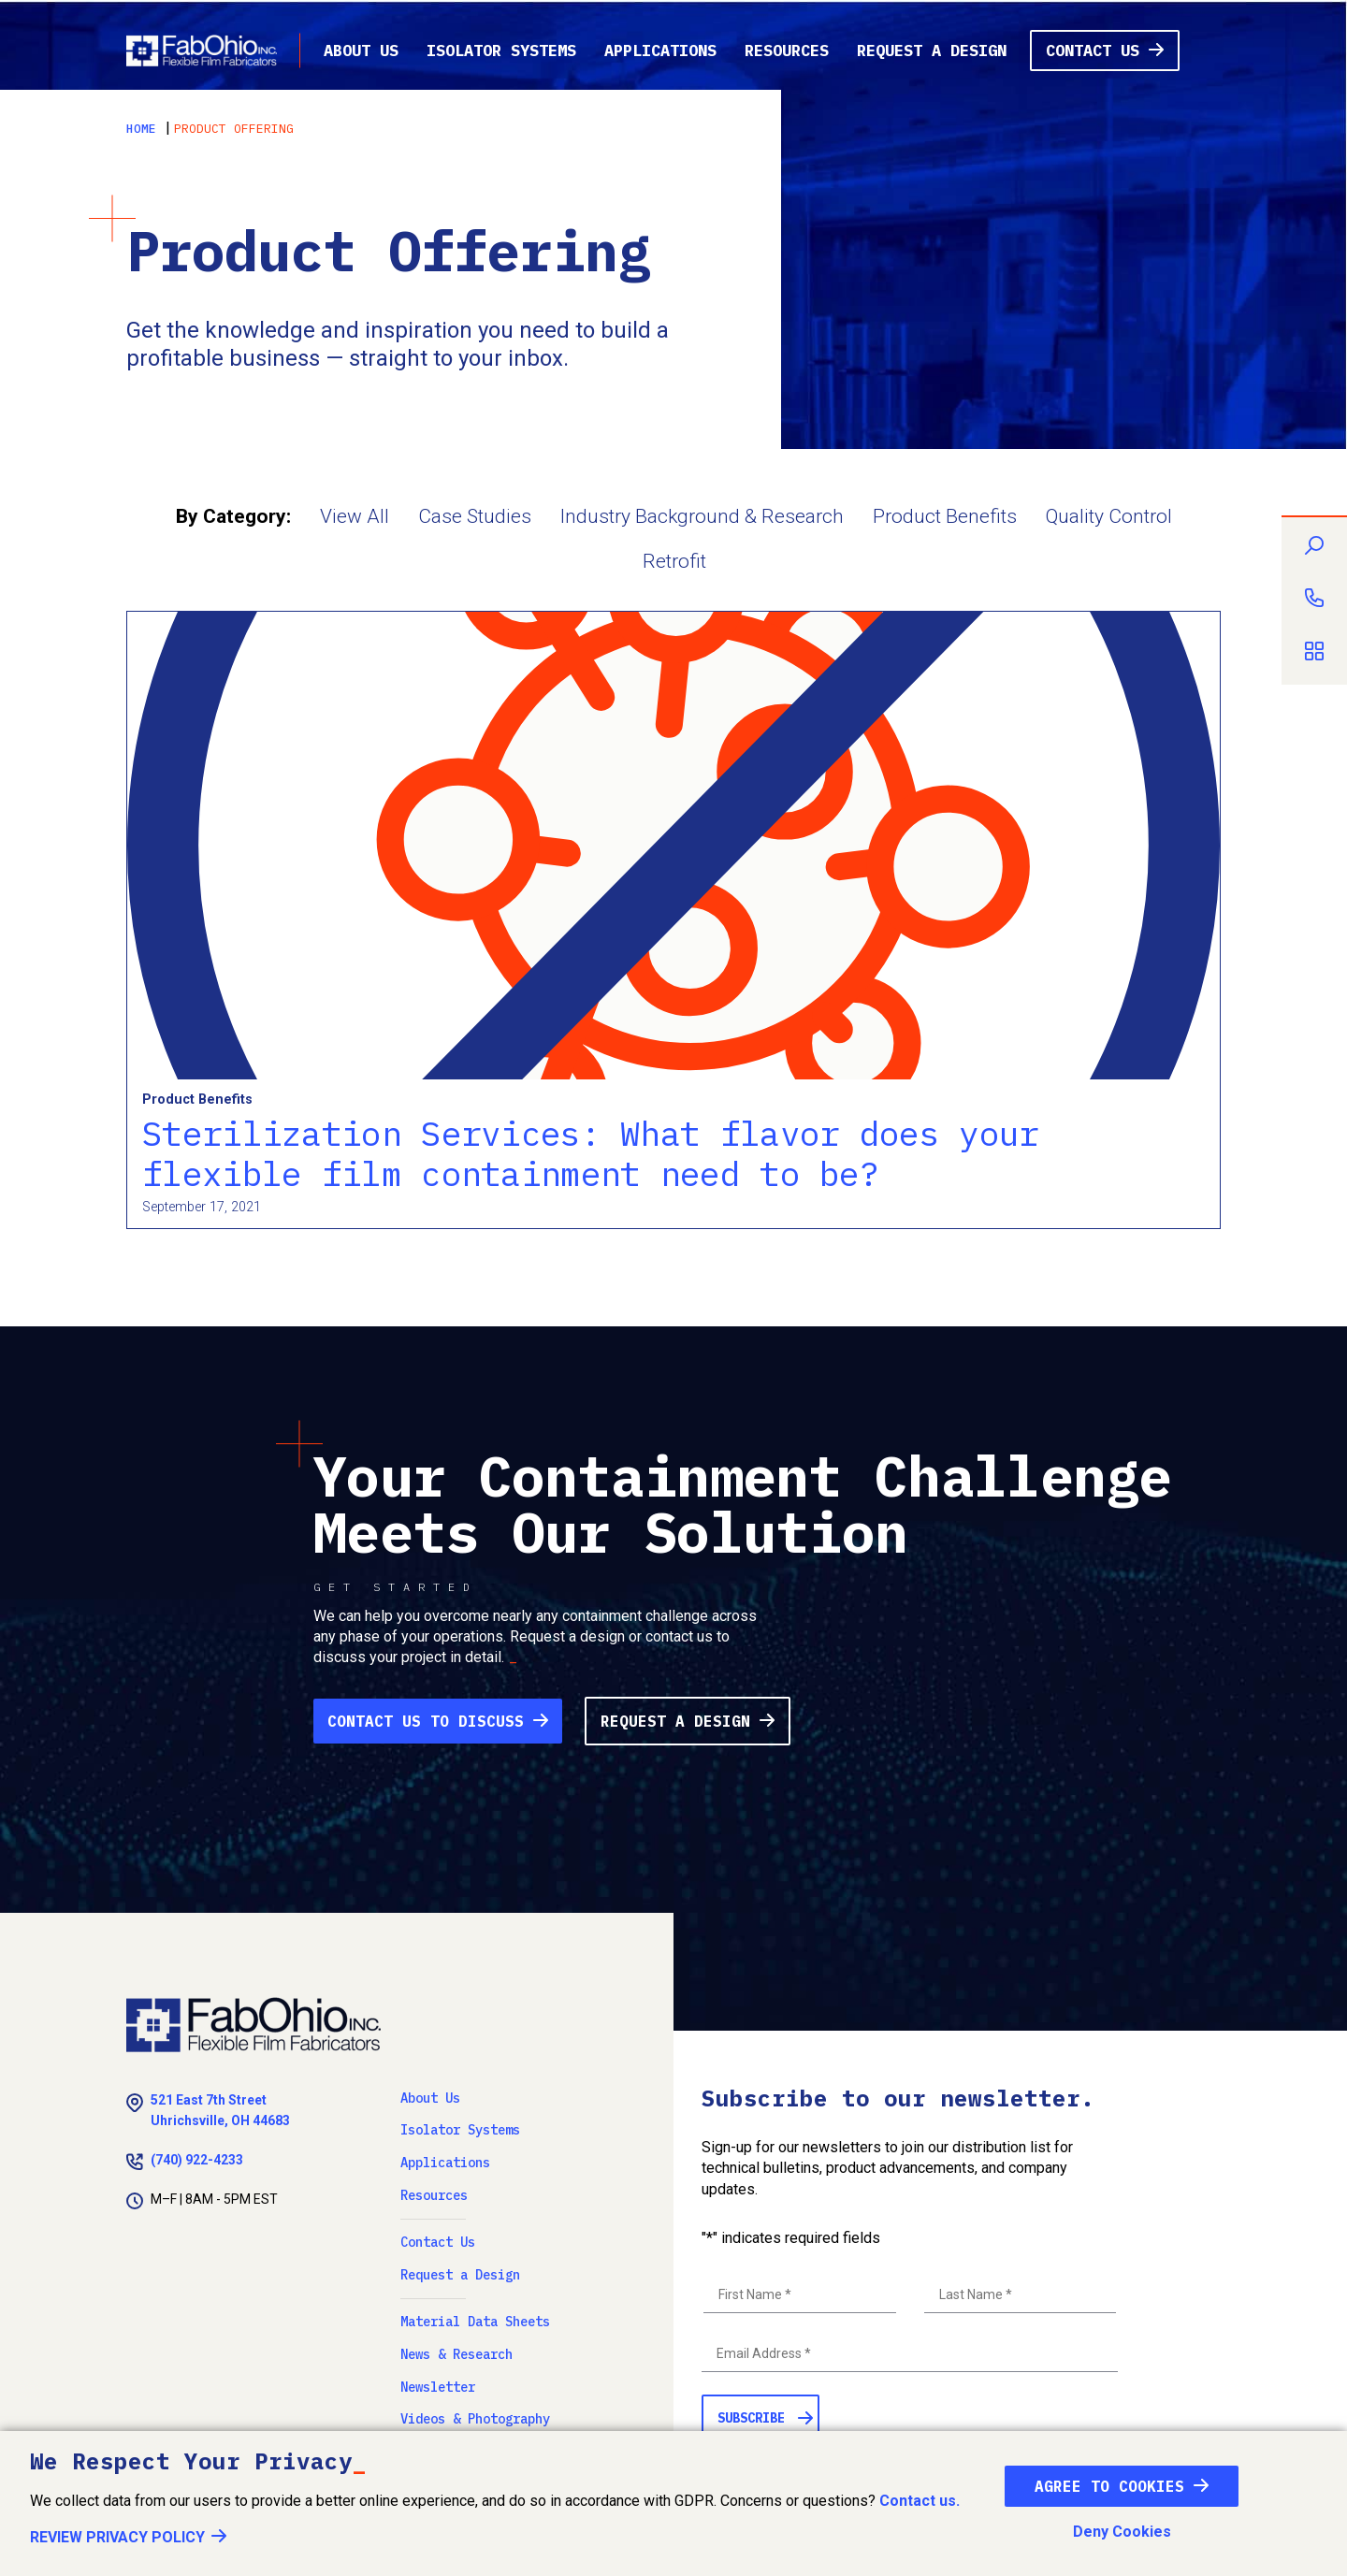 The height and width of the screenshot is (2576, 1347). What do you see at coordinates (919, 2501) in the screenshot?
I see `Contact us.` at bounding box center [919, 2501].